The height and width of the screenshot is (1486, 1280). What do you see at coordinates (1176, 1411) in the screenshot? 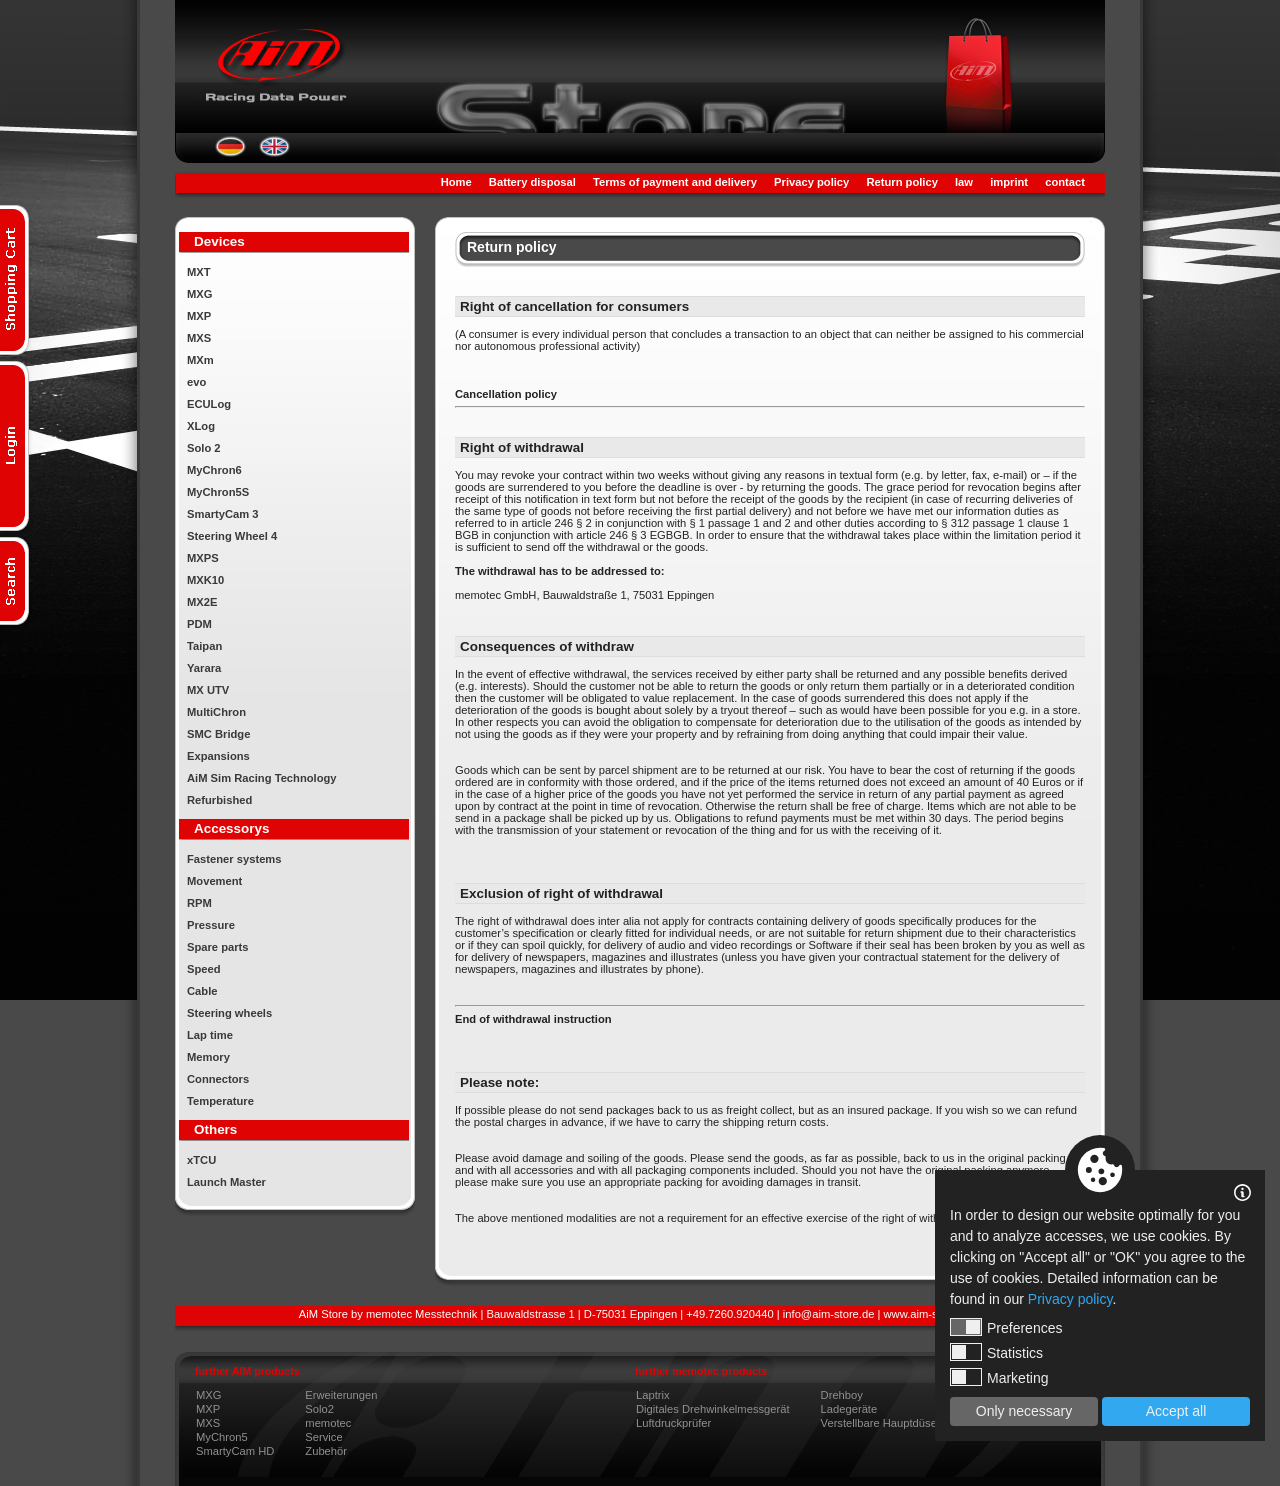
I see `Accept all` at bounding box center [1176, 1411].